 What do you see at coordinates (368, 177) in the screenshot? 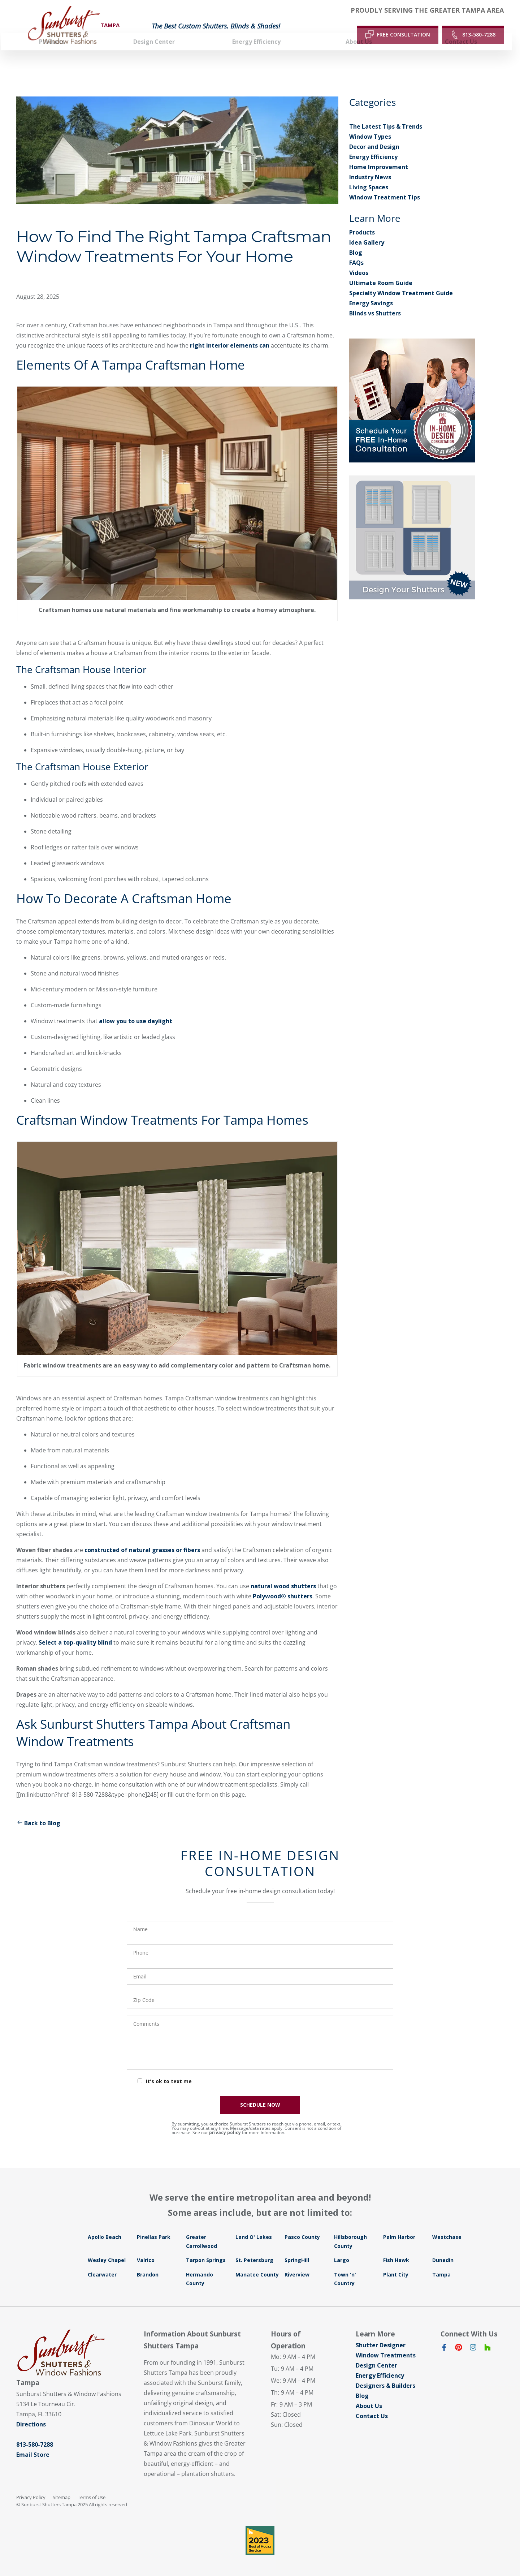
I see `Living Spaces` at bounding box center [368, 177].